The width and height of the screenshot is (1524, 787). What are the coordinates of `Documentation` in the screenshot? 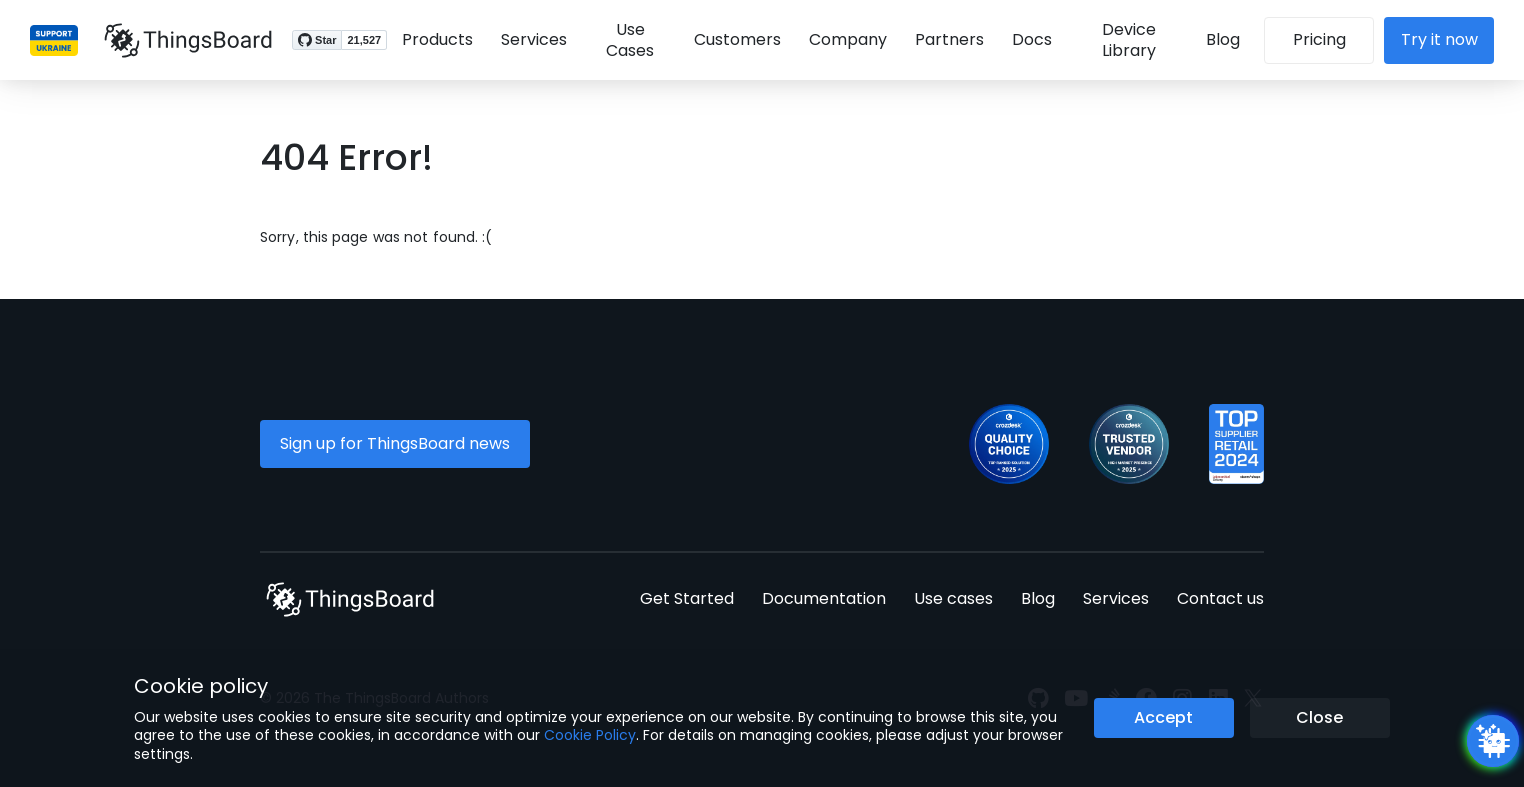 It's located at (824, 598).